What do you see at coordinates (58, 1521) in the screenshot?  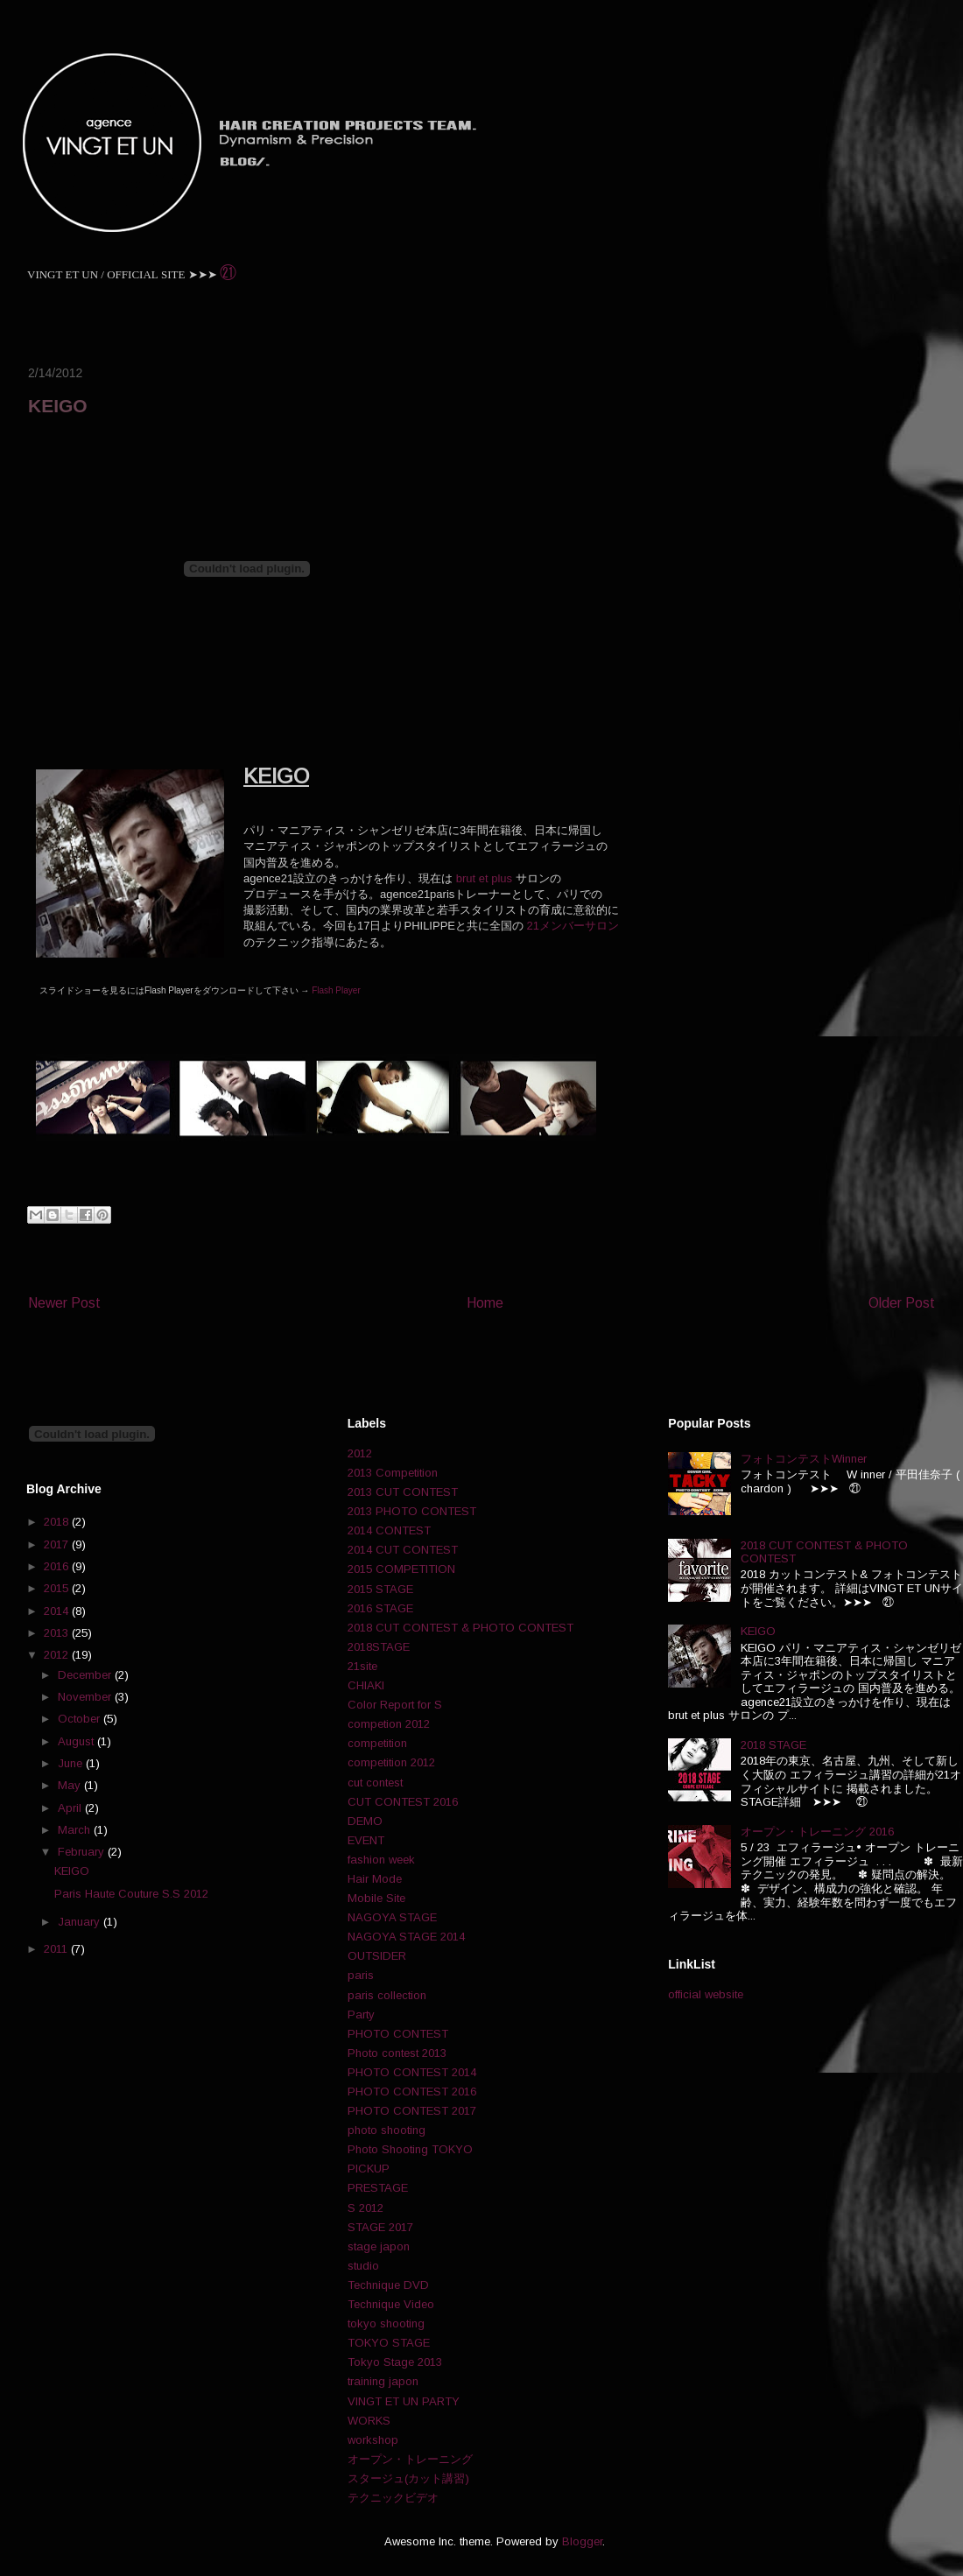 I see `2018` at bounding box center [58, 1521].